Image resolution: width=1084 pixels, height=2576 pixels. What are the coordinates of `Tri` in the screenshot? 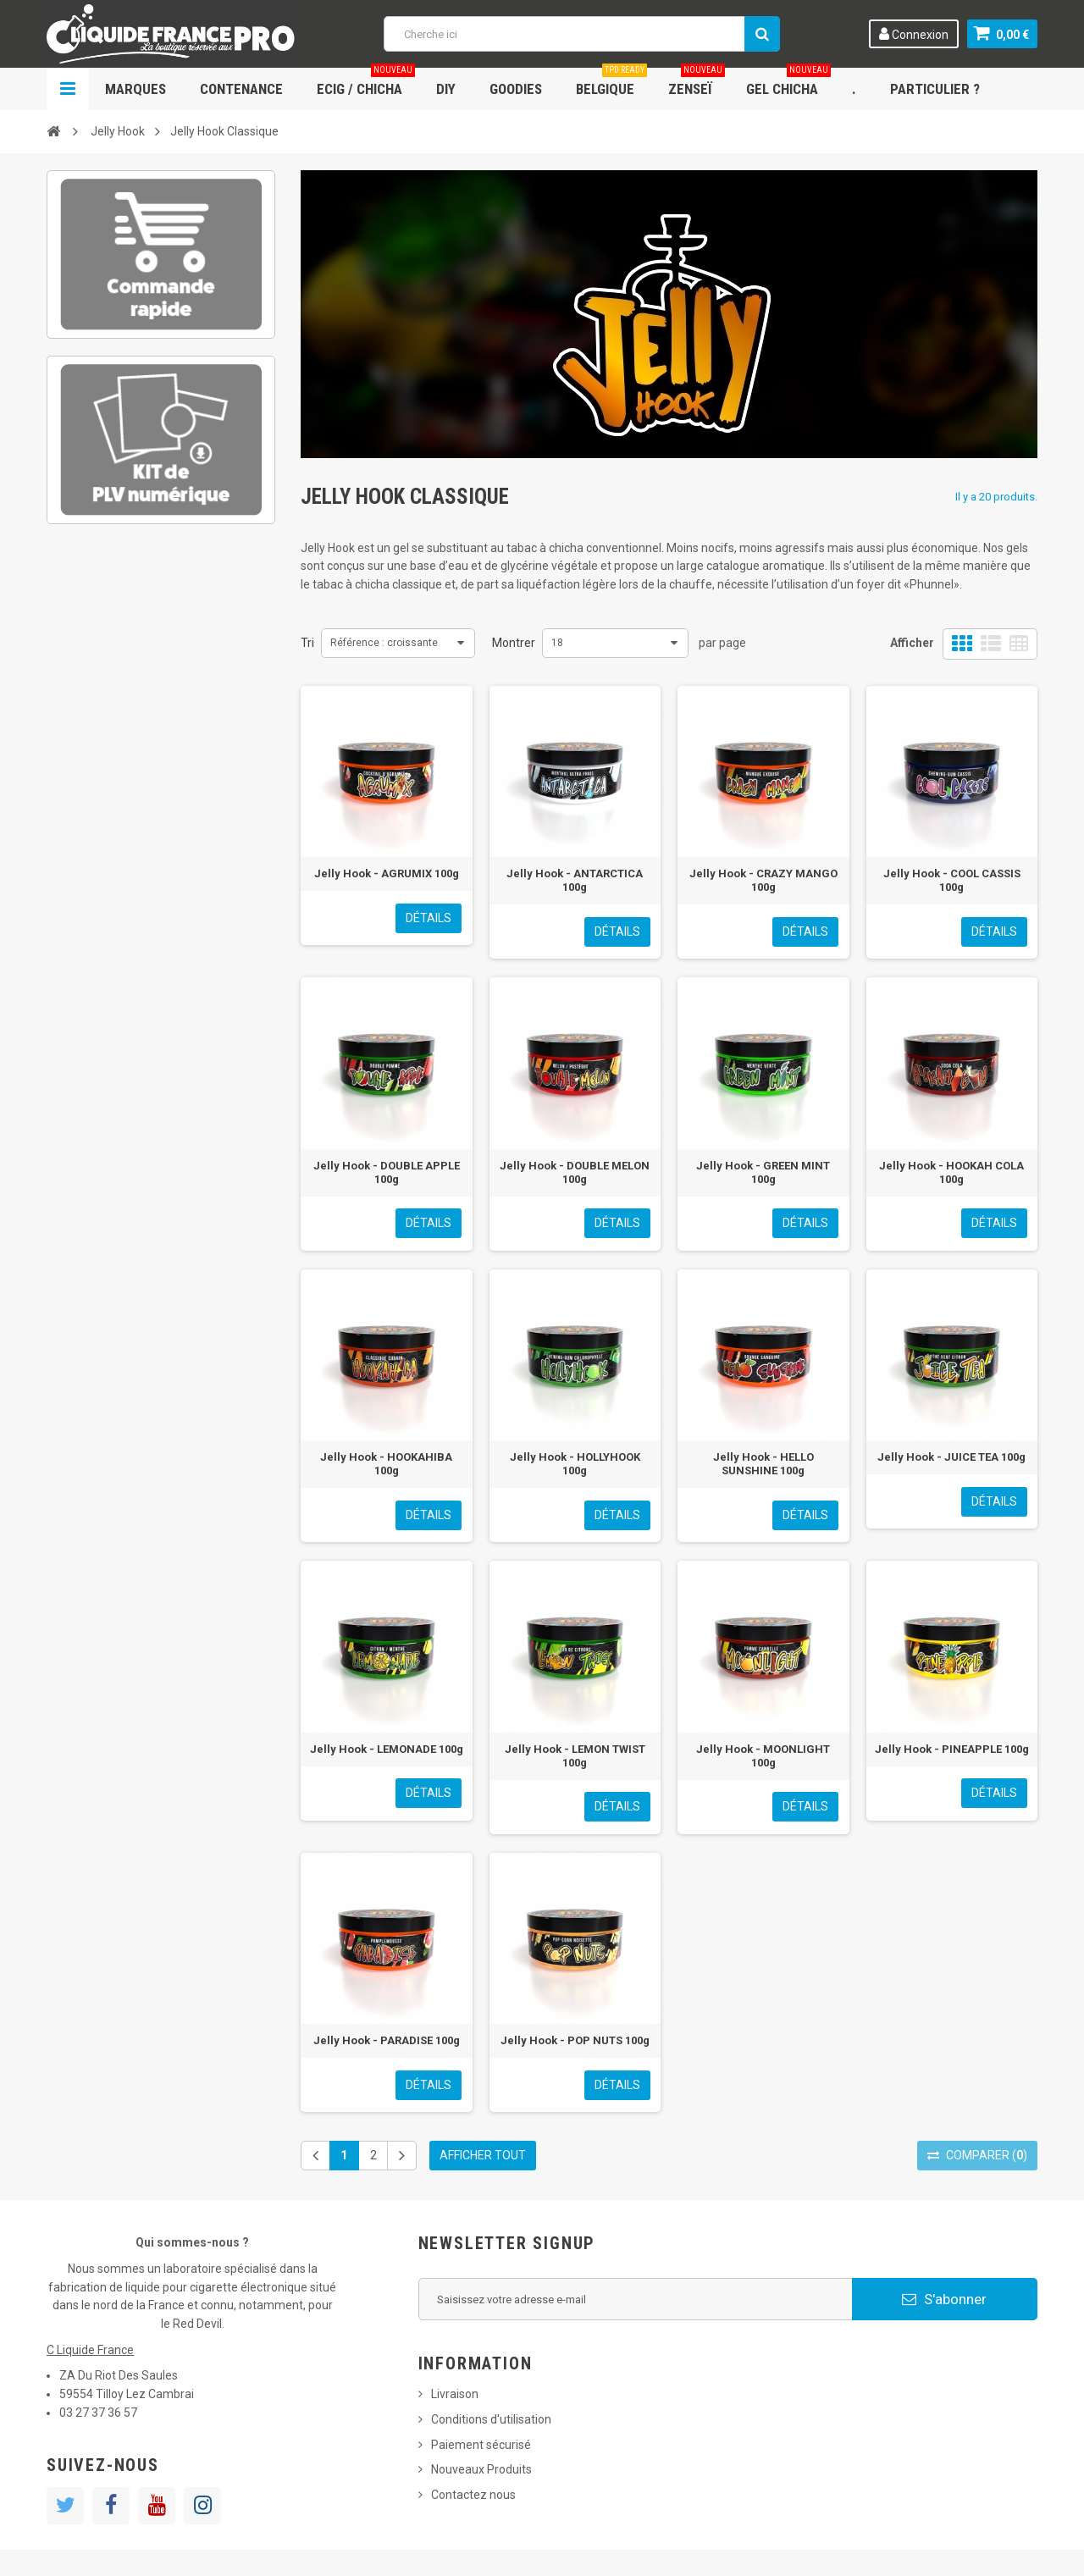 It's located at (307, 643).